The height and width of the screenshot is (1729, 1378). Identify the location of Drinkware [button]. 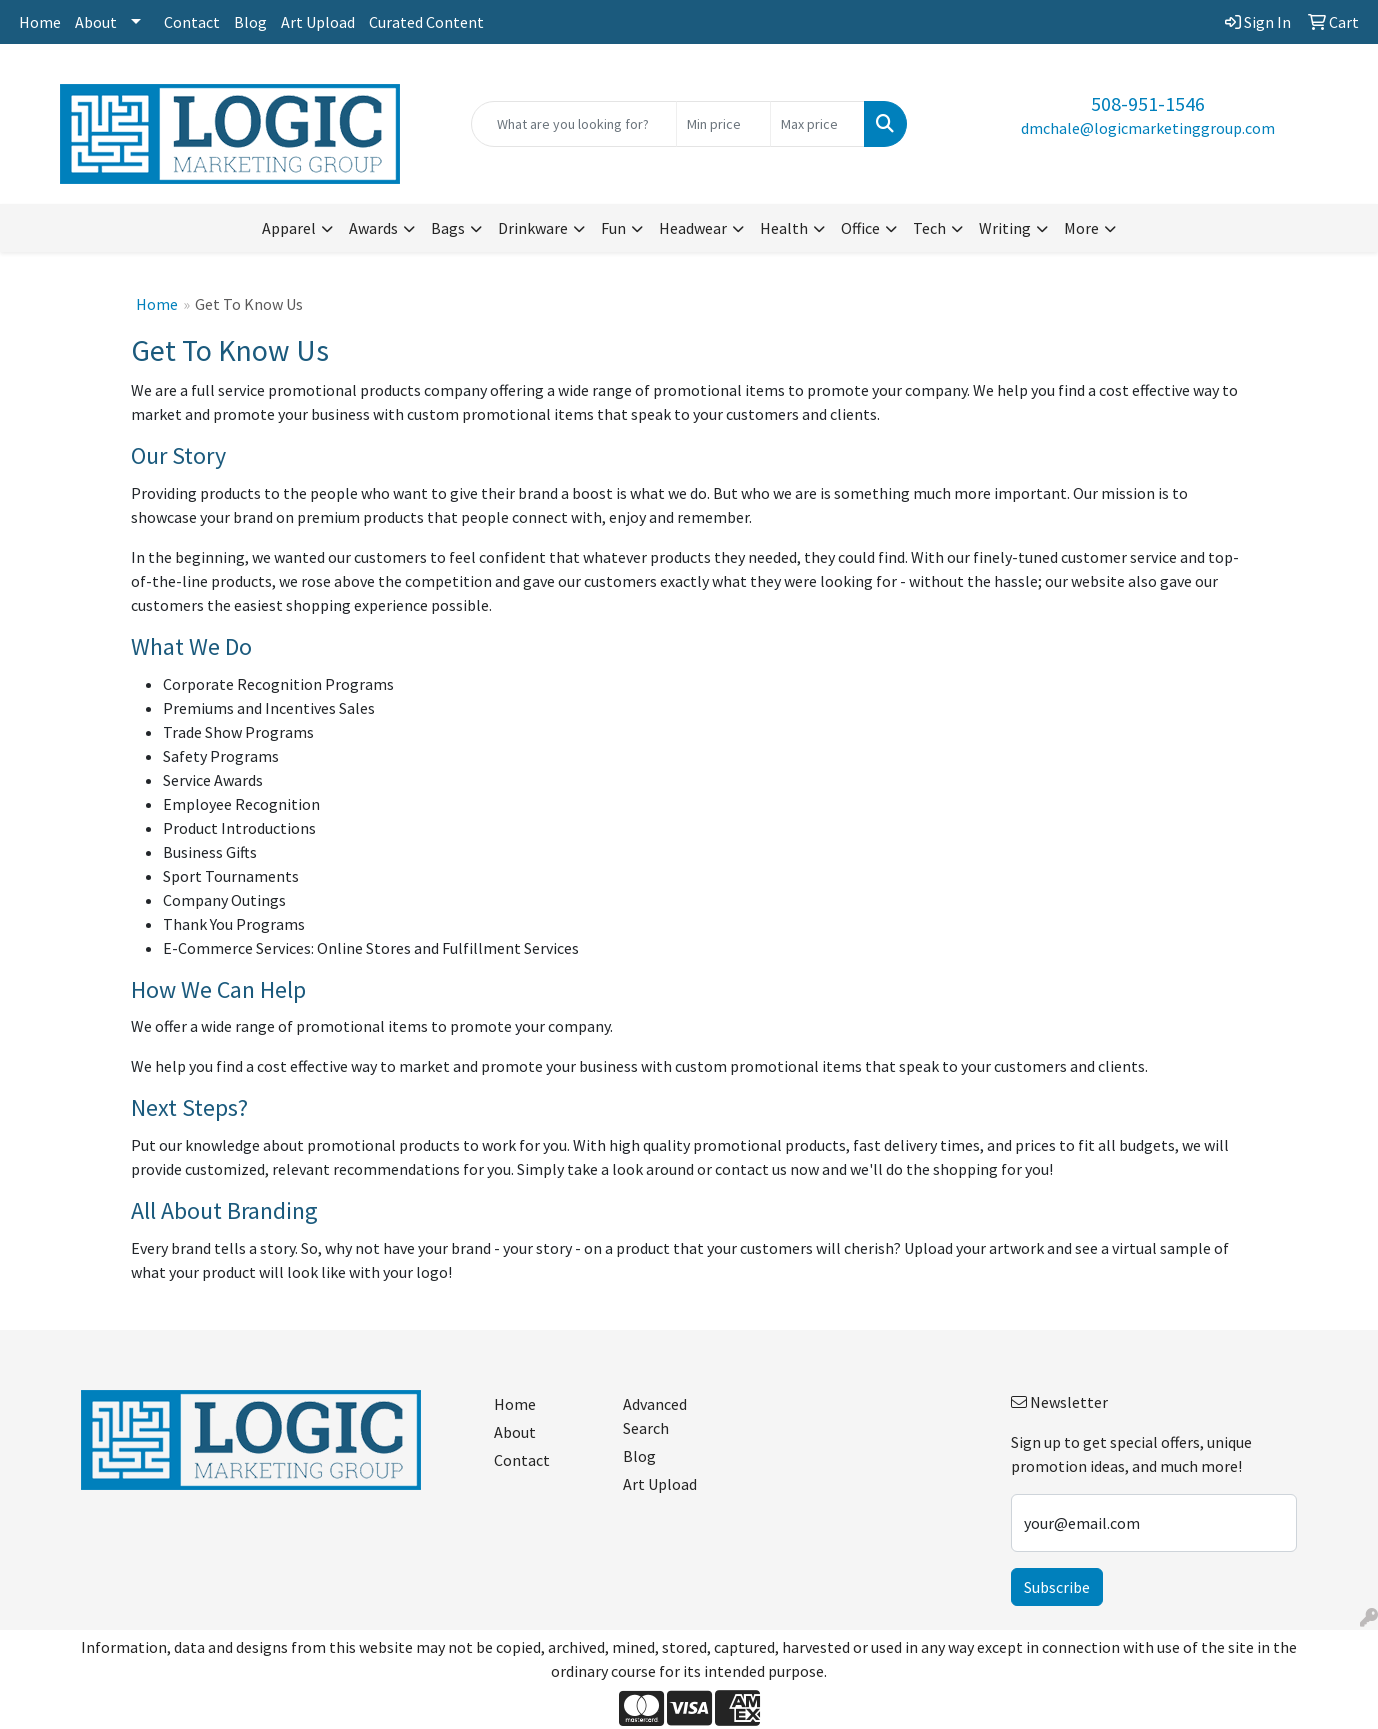
(533, 228).